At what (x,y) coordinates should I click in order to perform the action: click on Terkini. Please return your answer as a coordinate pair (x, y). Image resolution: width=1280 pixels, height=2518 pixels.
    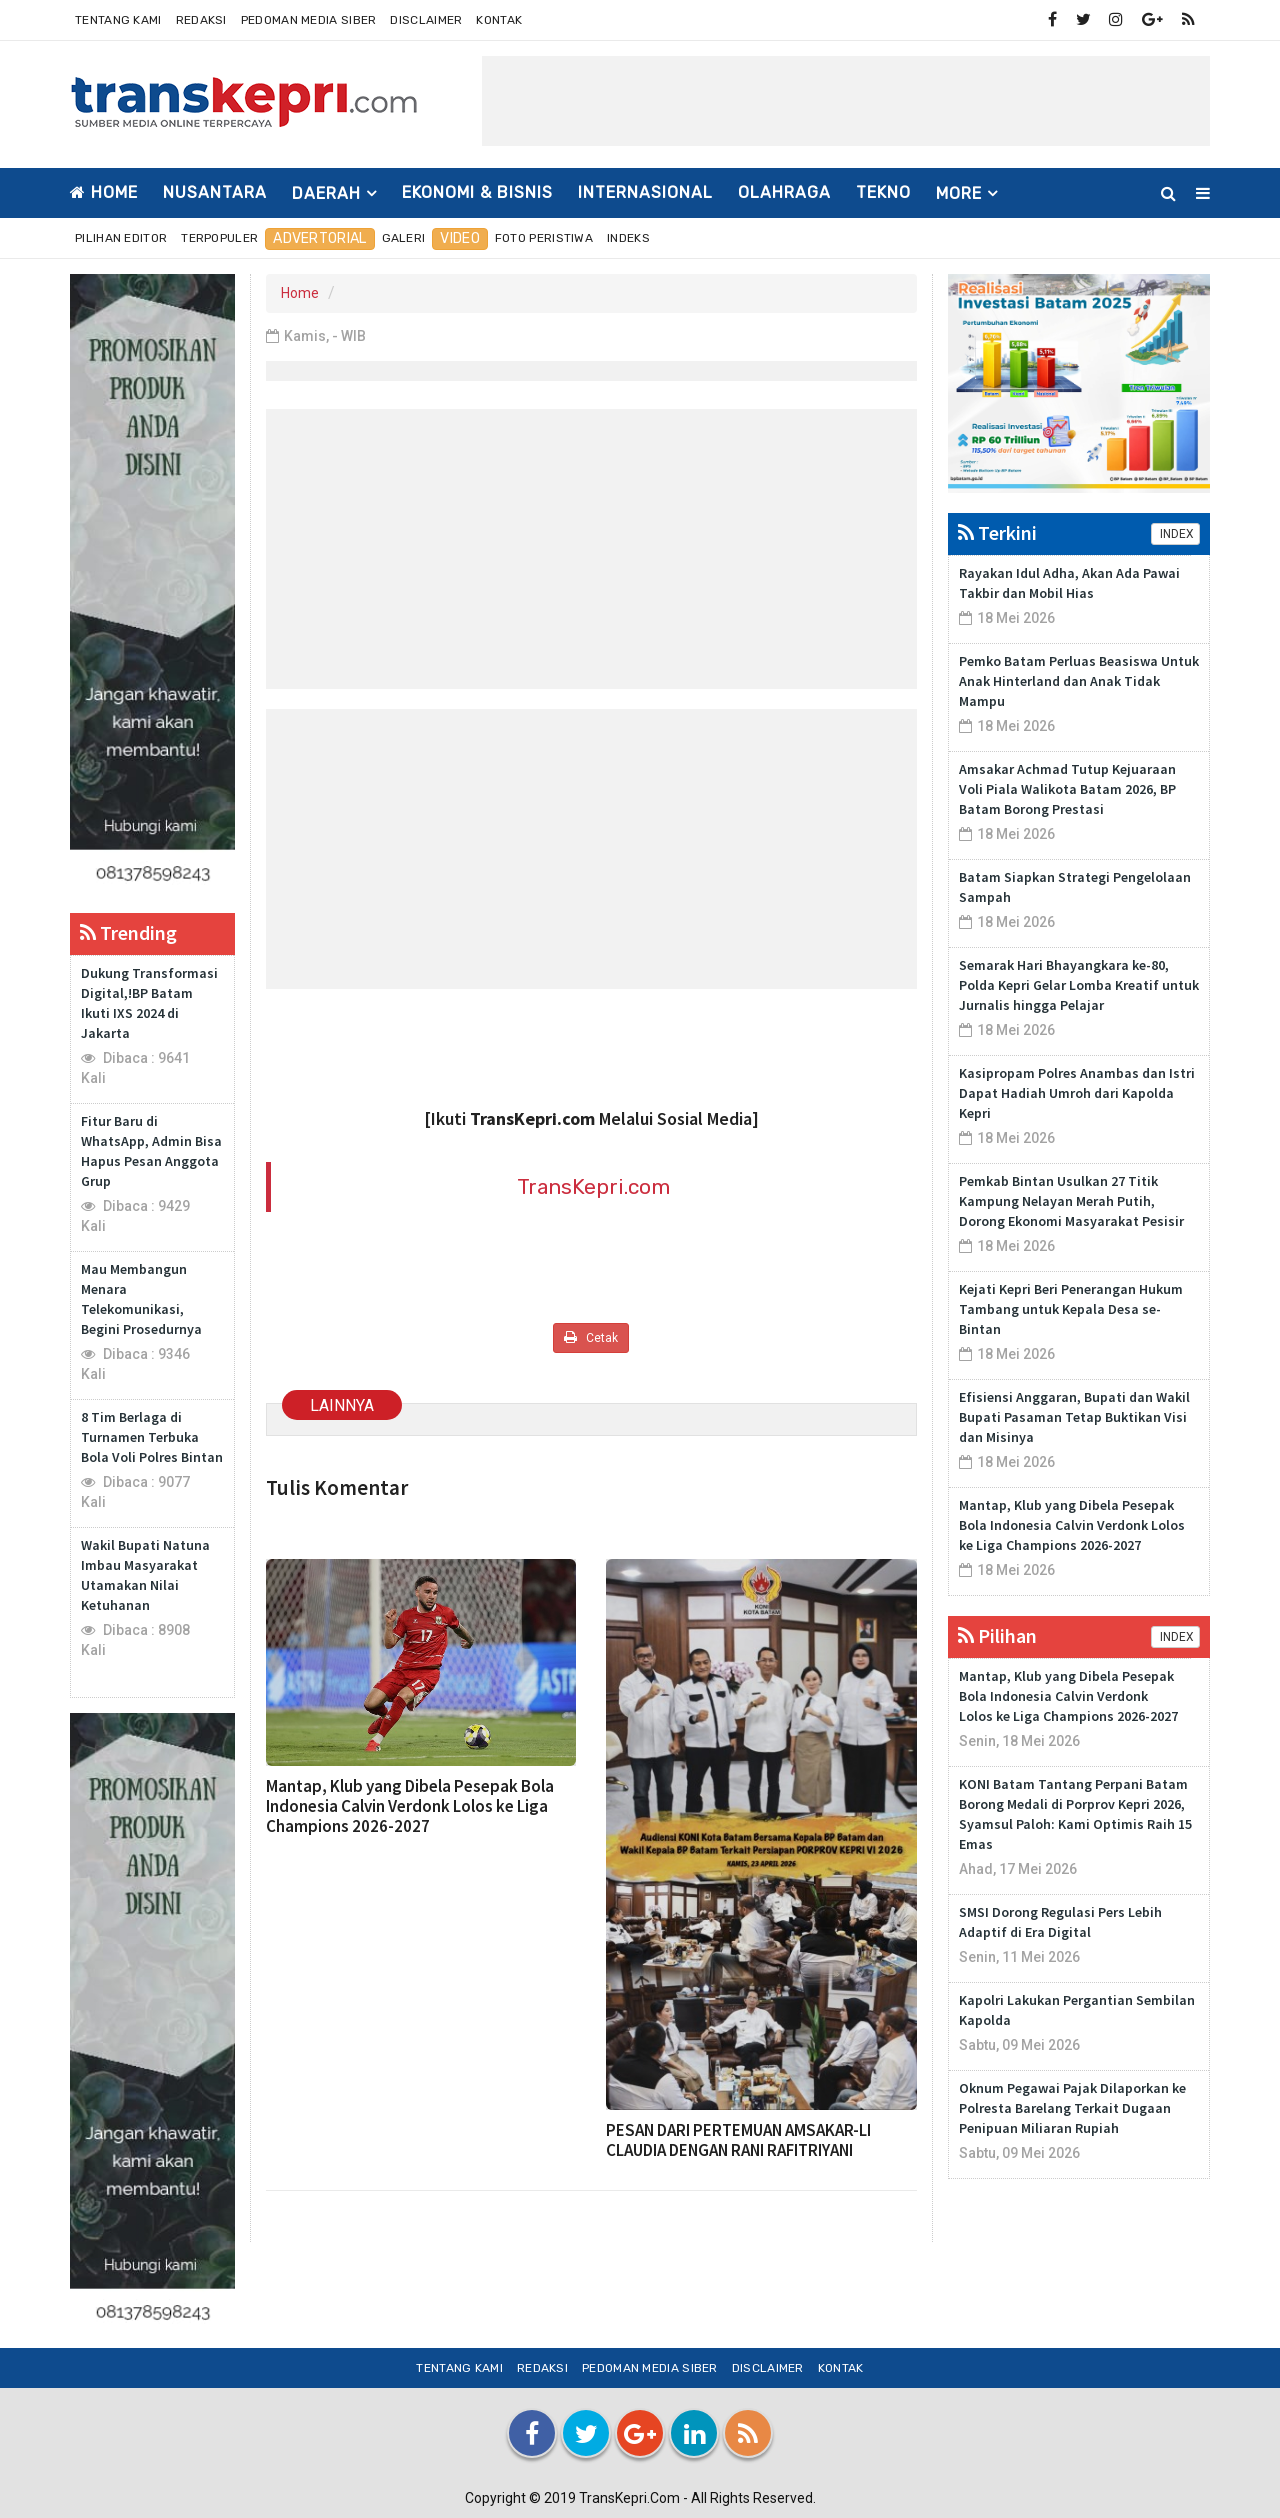
    Looking at the image, I should click on (997, 532).